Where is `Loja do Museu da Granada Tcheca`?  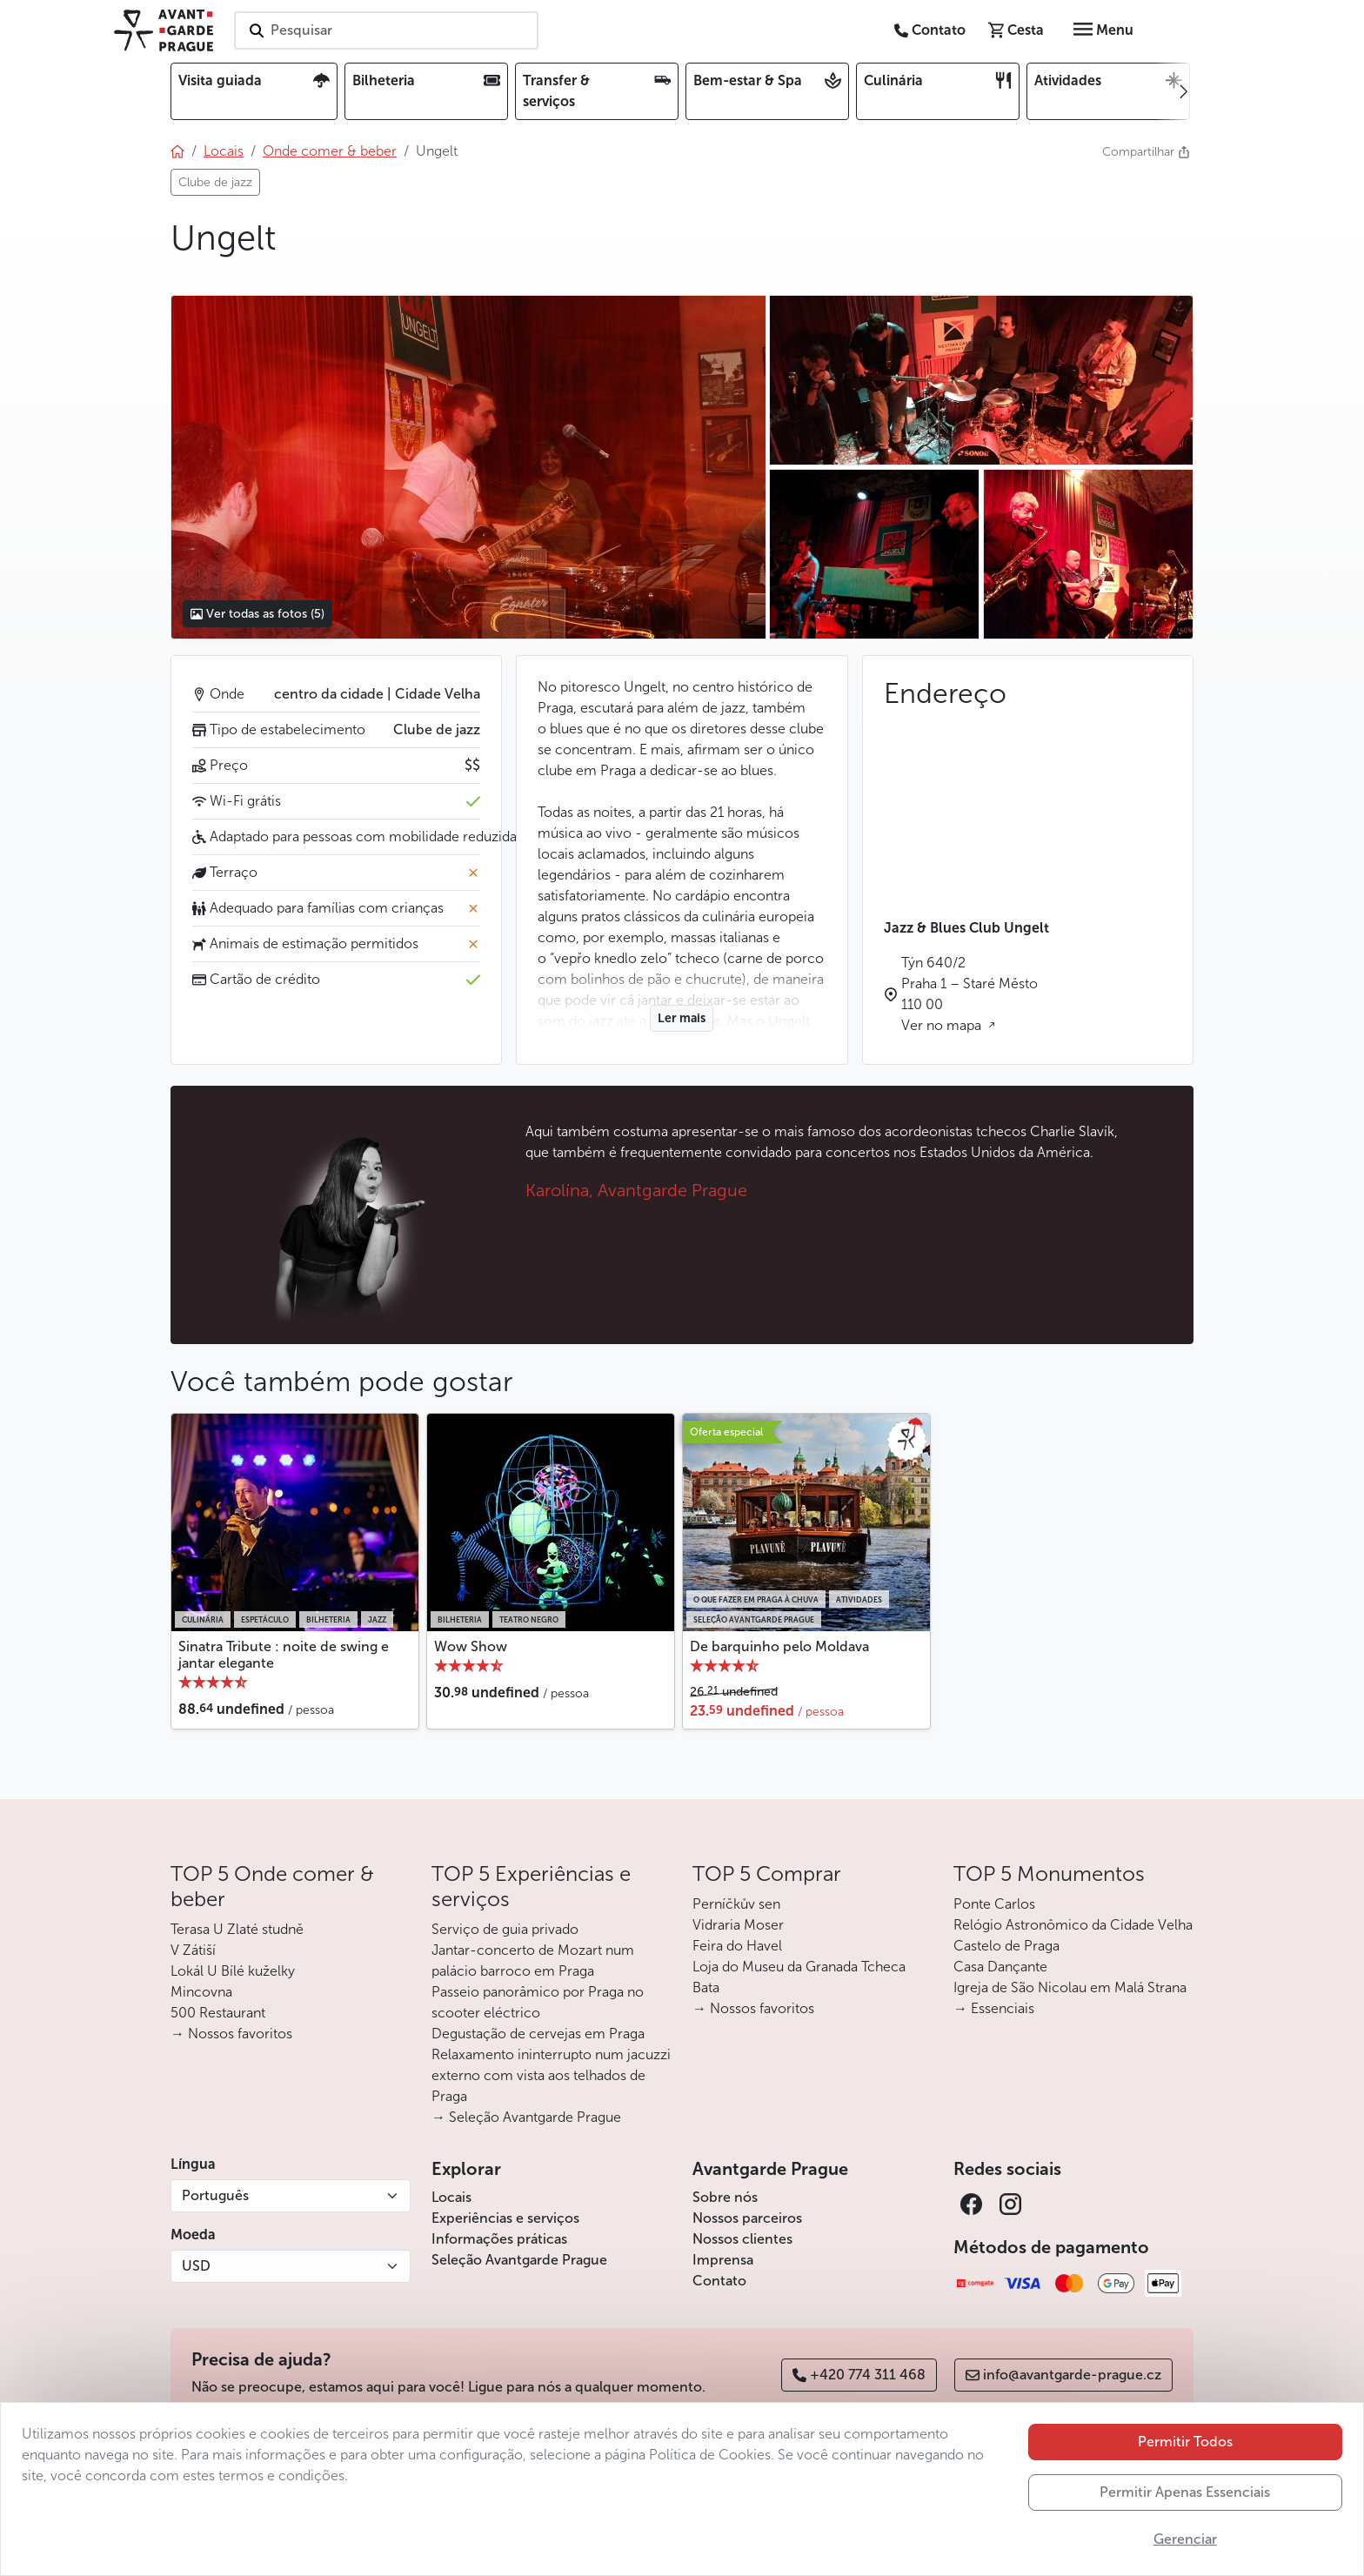 Loja do Museu da Granada Tcheca is located at coordinates (799, 1966).